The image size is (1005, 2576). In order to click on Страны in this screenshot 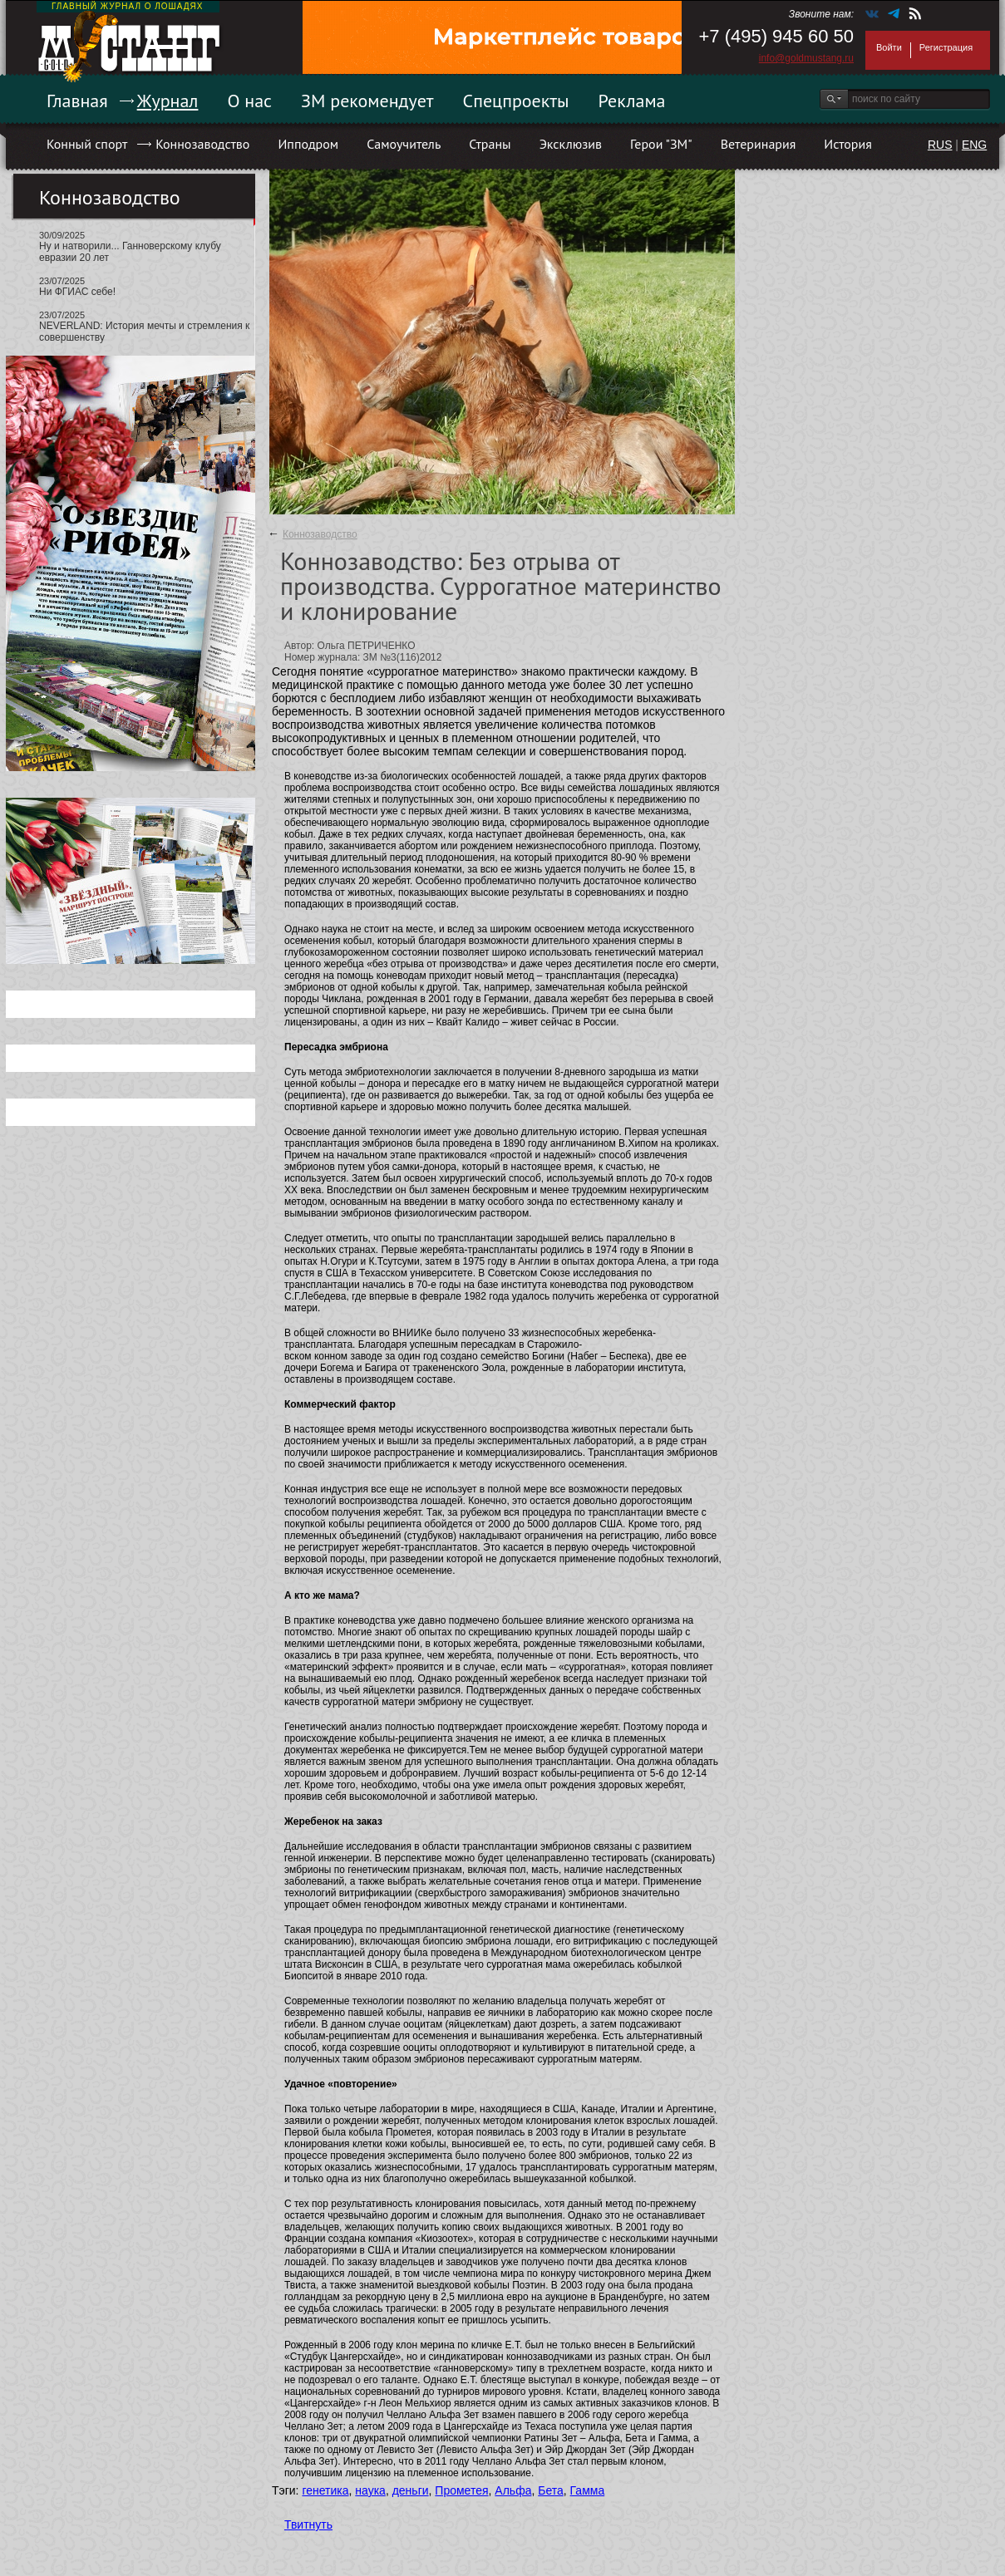, I will do `click(489, 143)`.